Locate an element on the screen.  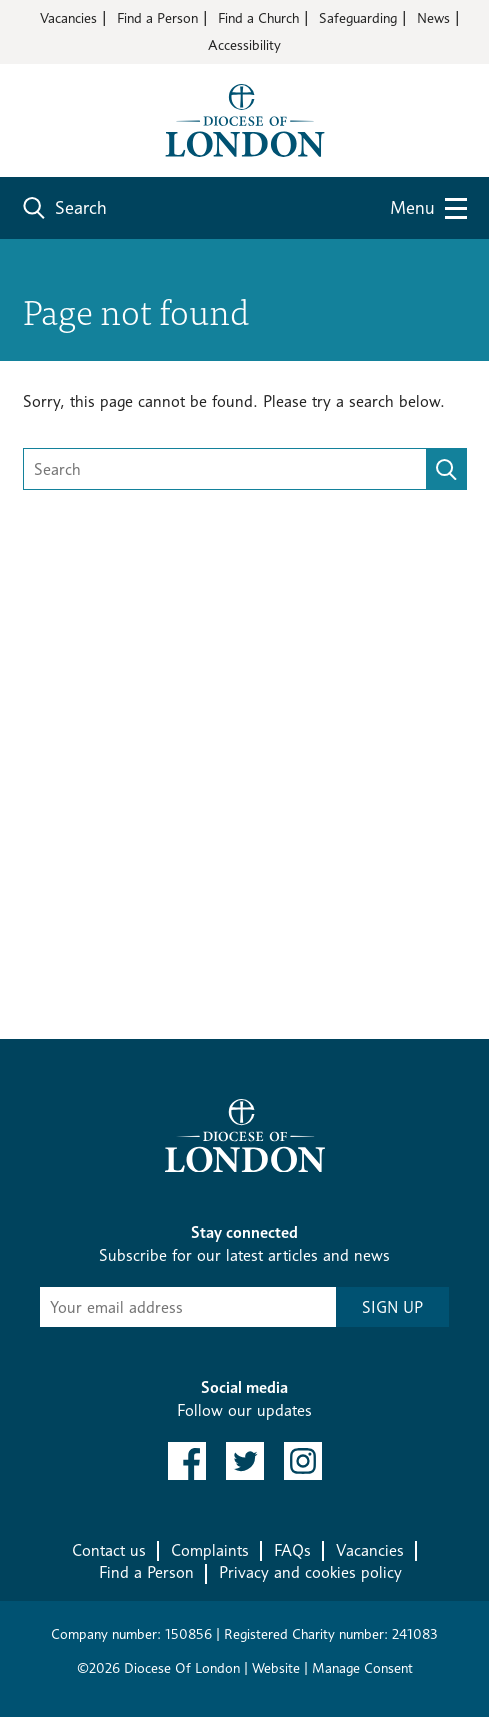
Contact us is located at coordinates (109, 1550).